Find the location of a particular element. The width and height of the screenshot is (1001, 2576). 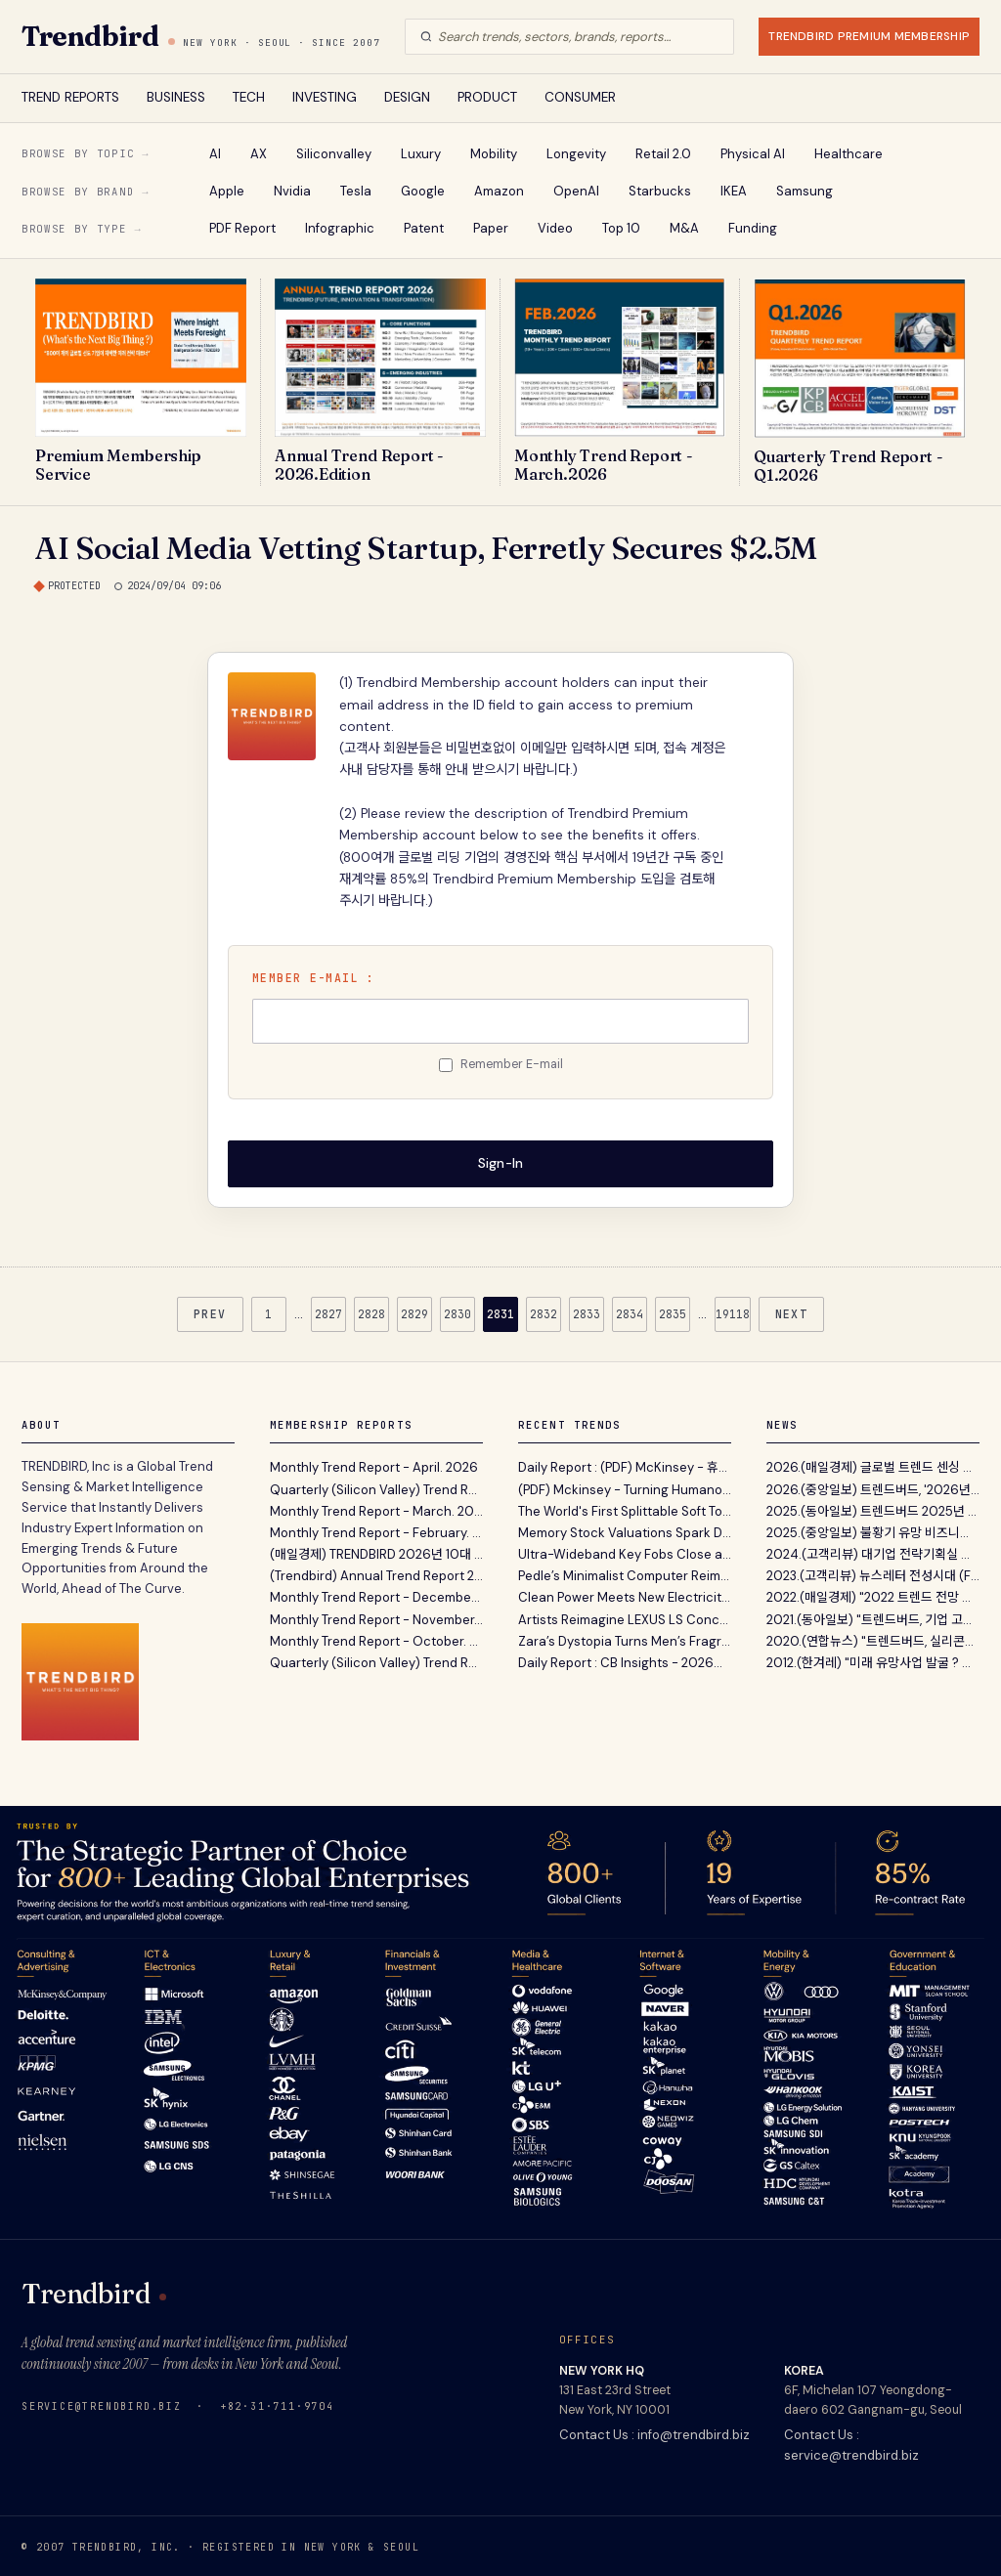

OpenAI is located at coordinates (576, 191).